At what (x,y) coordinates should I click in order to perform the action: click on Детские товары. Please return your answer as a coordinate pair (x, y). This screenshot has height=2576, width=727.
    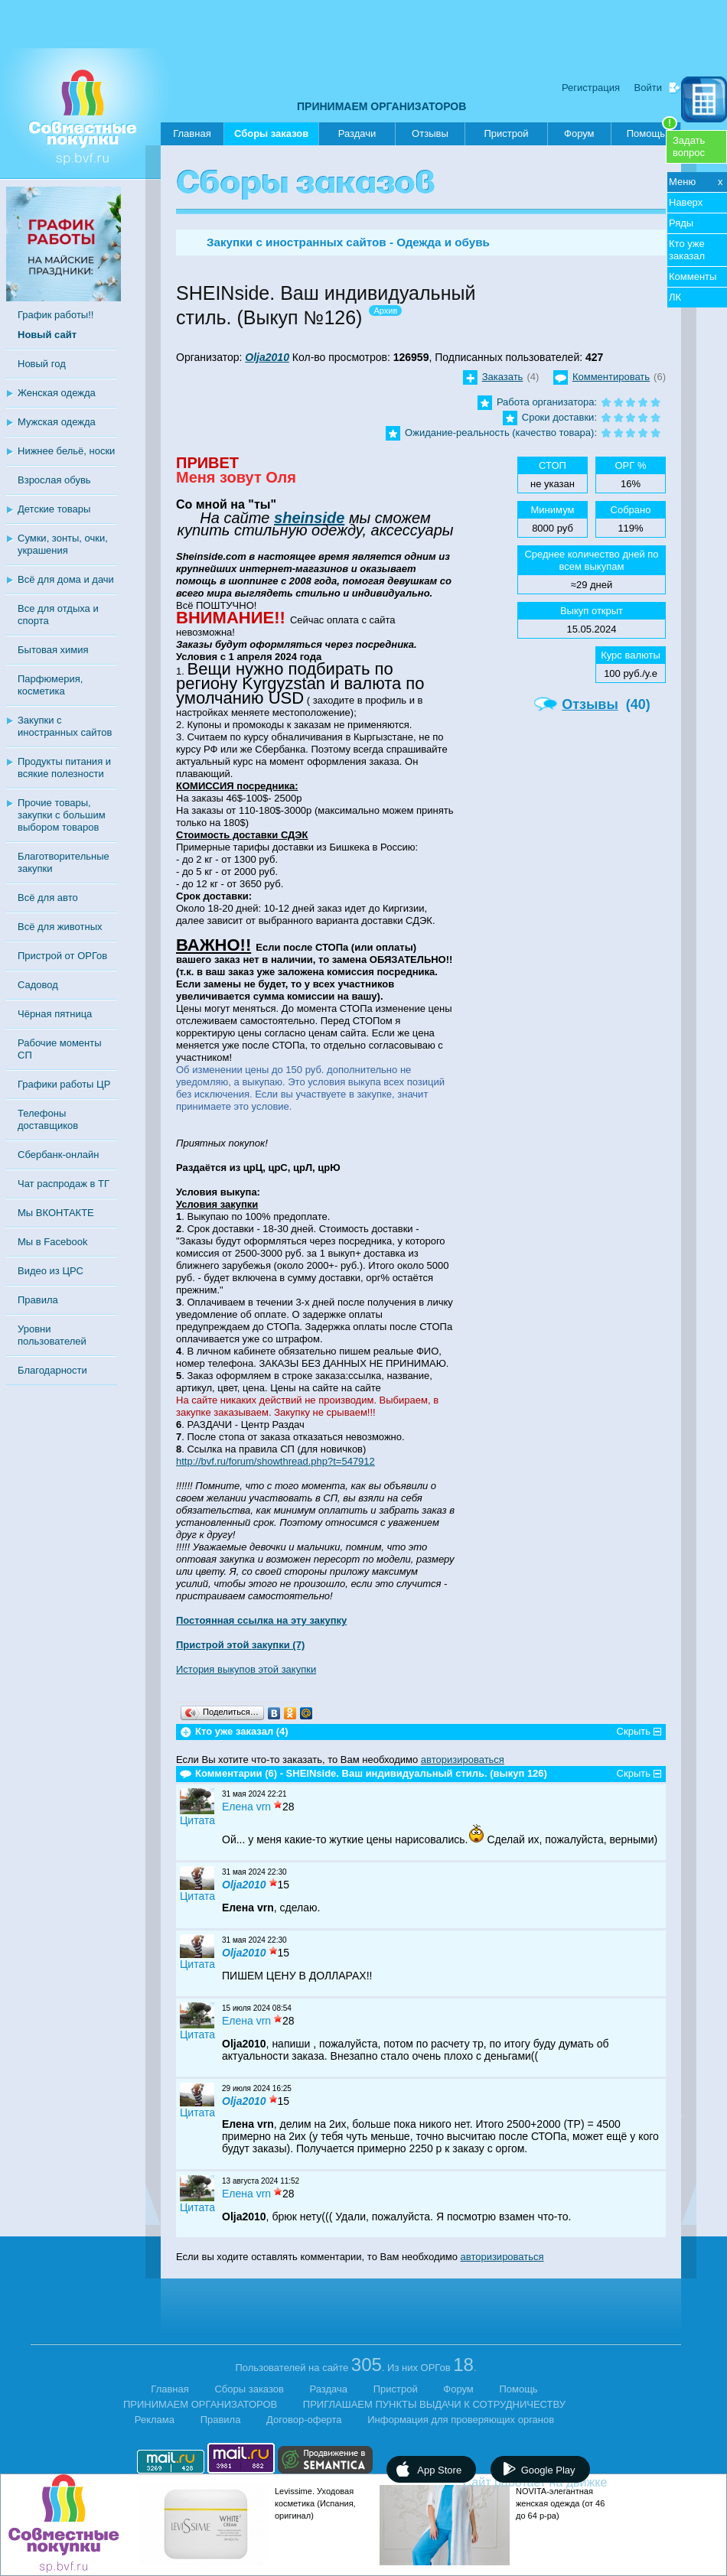
    Looking at the image, I should click on (54, 509).